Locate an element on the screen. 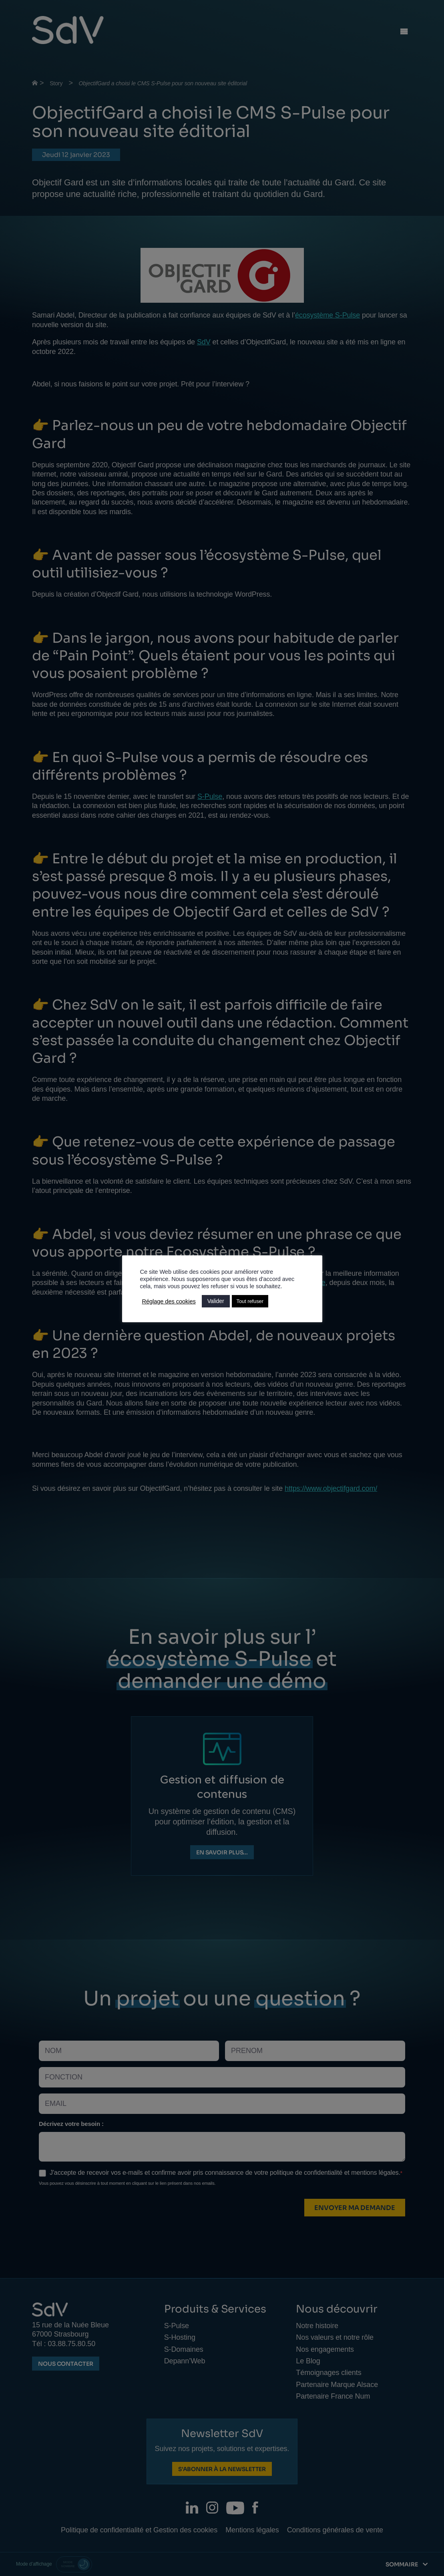 The width and height of the screenshot is (444, 2576). Valider [button] is located at coordinates (215, 1301).